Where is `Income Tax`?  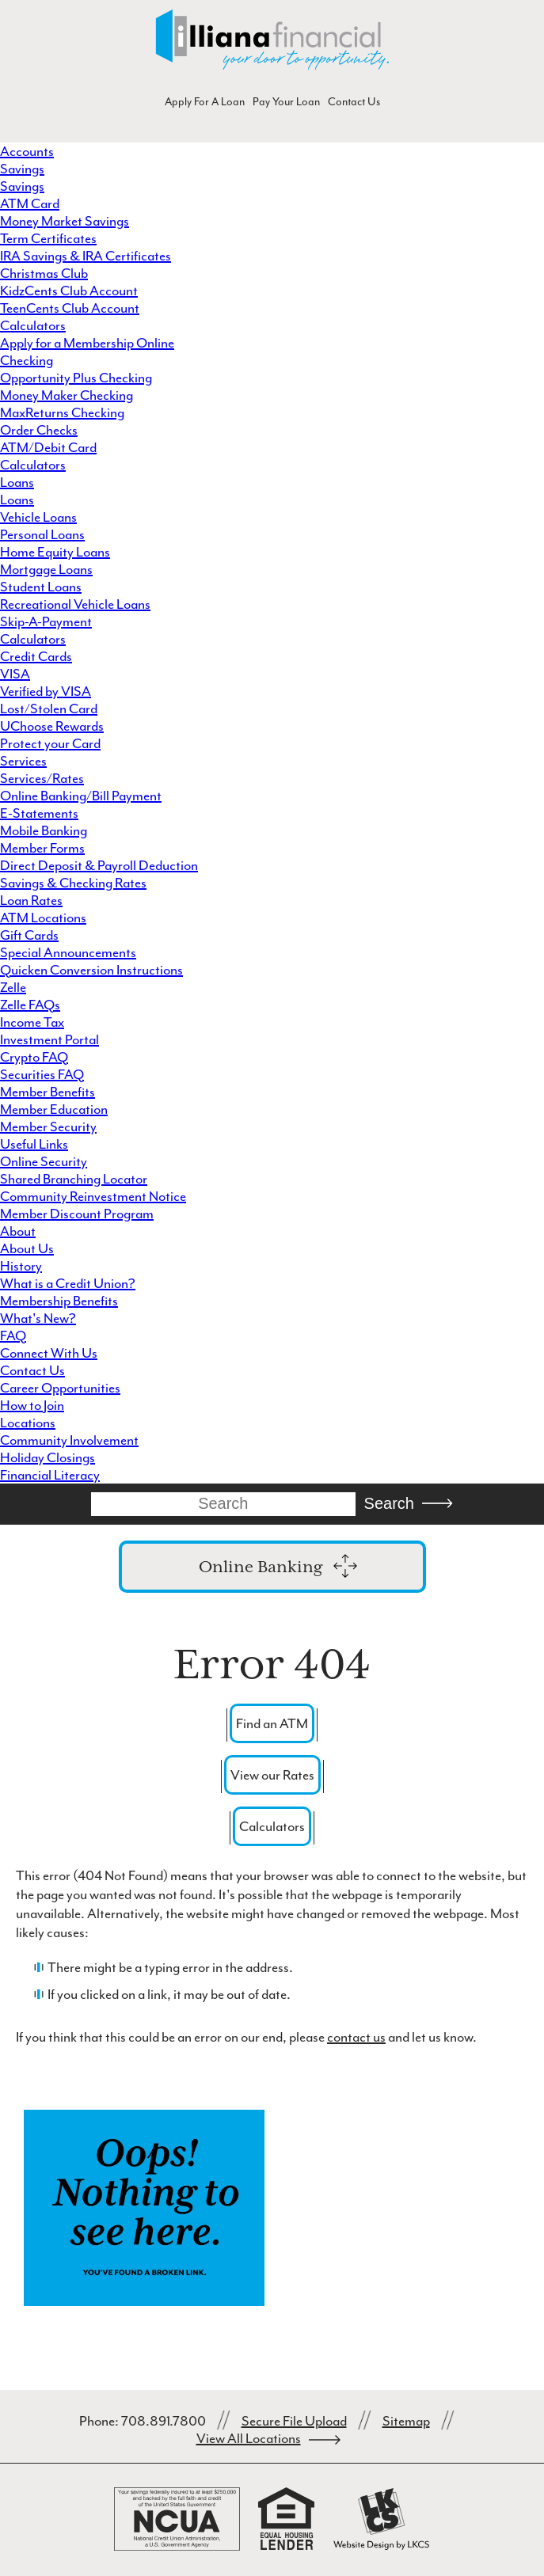
Income Tax is located at coordinates (32, 1022).